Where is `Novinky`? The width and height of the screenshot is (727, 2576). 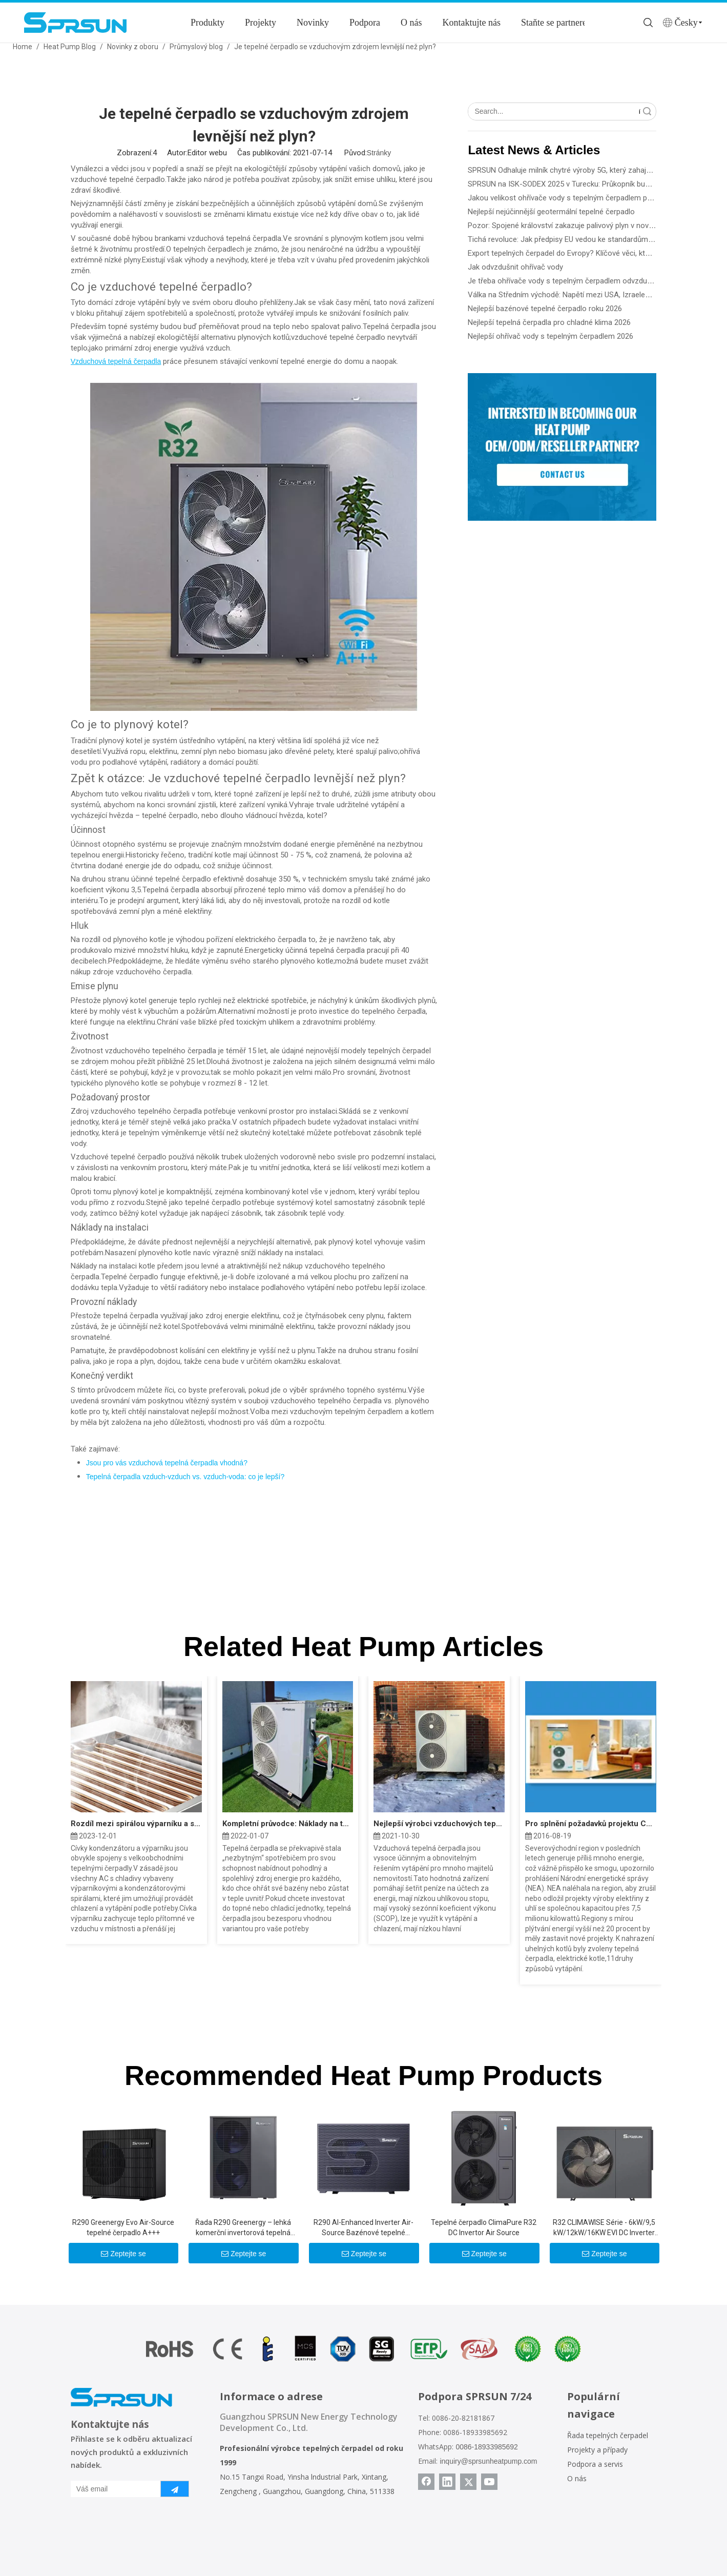 Novinky is located at coordinates (313, 22).